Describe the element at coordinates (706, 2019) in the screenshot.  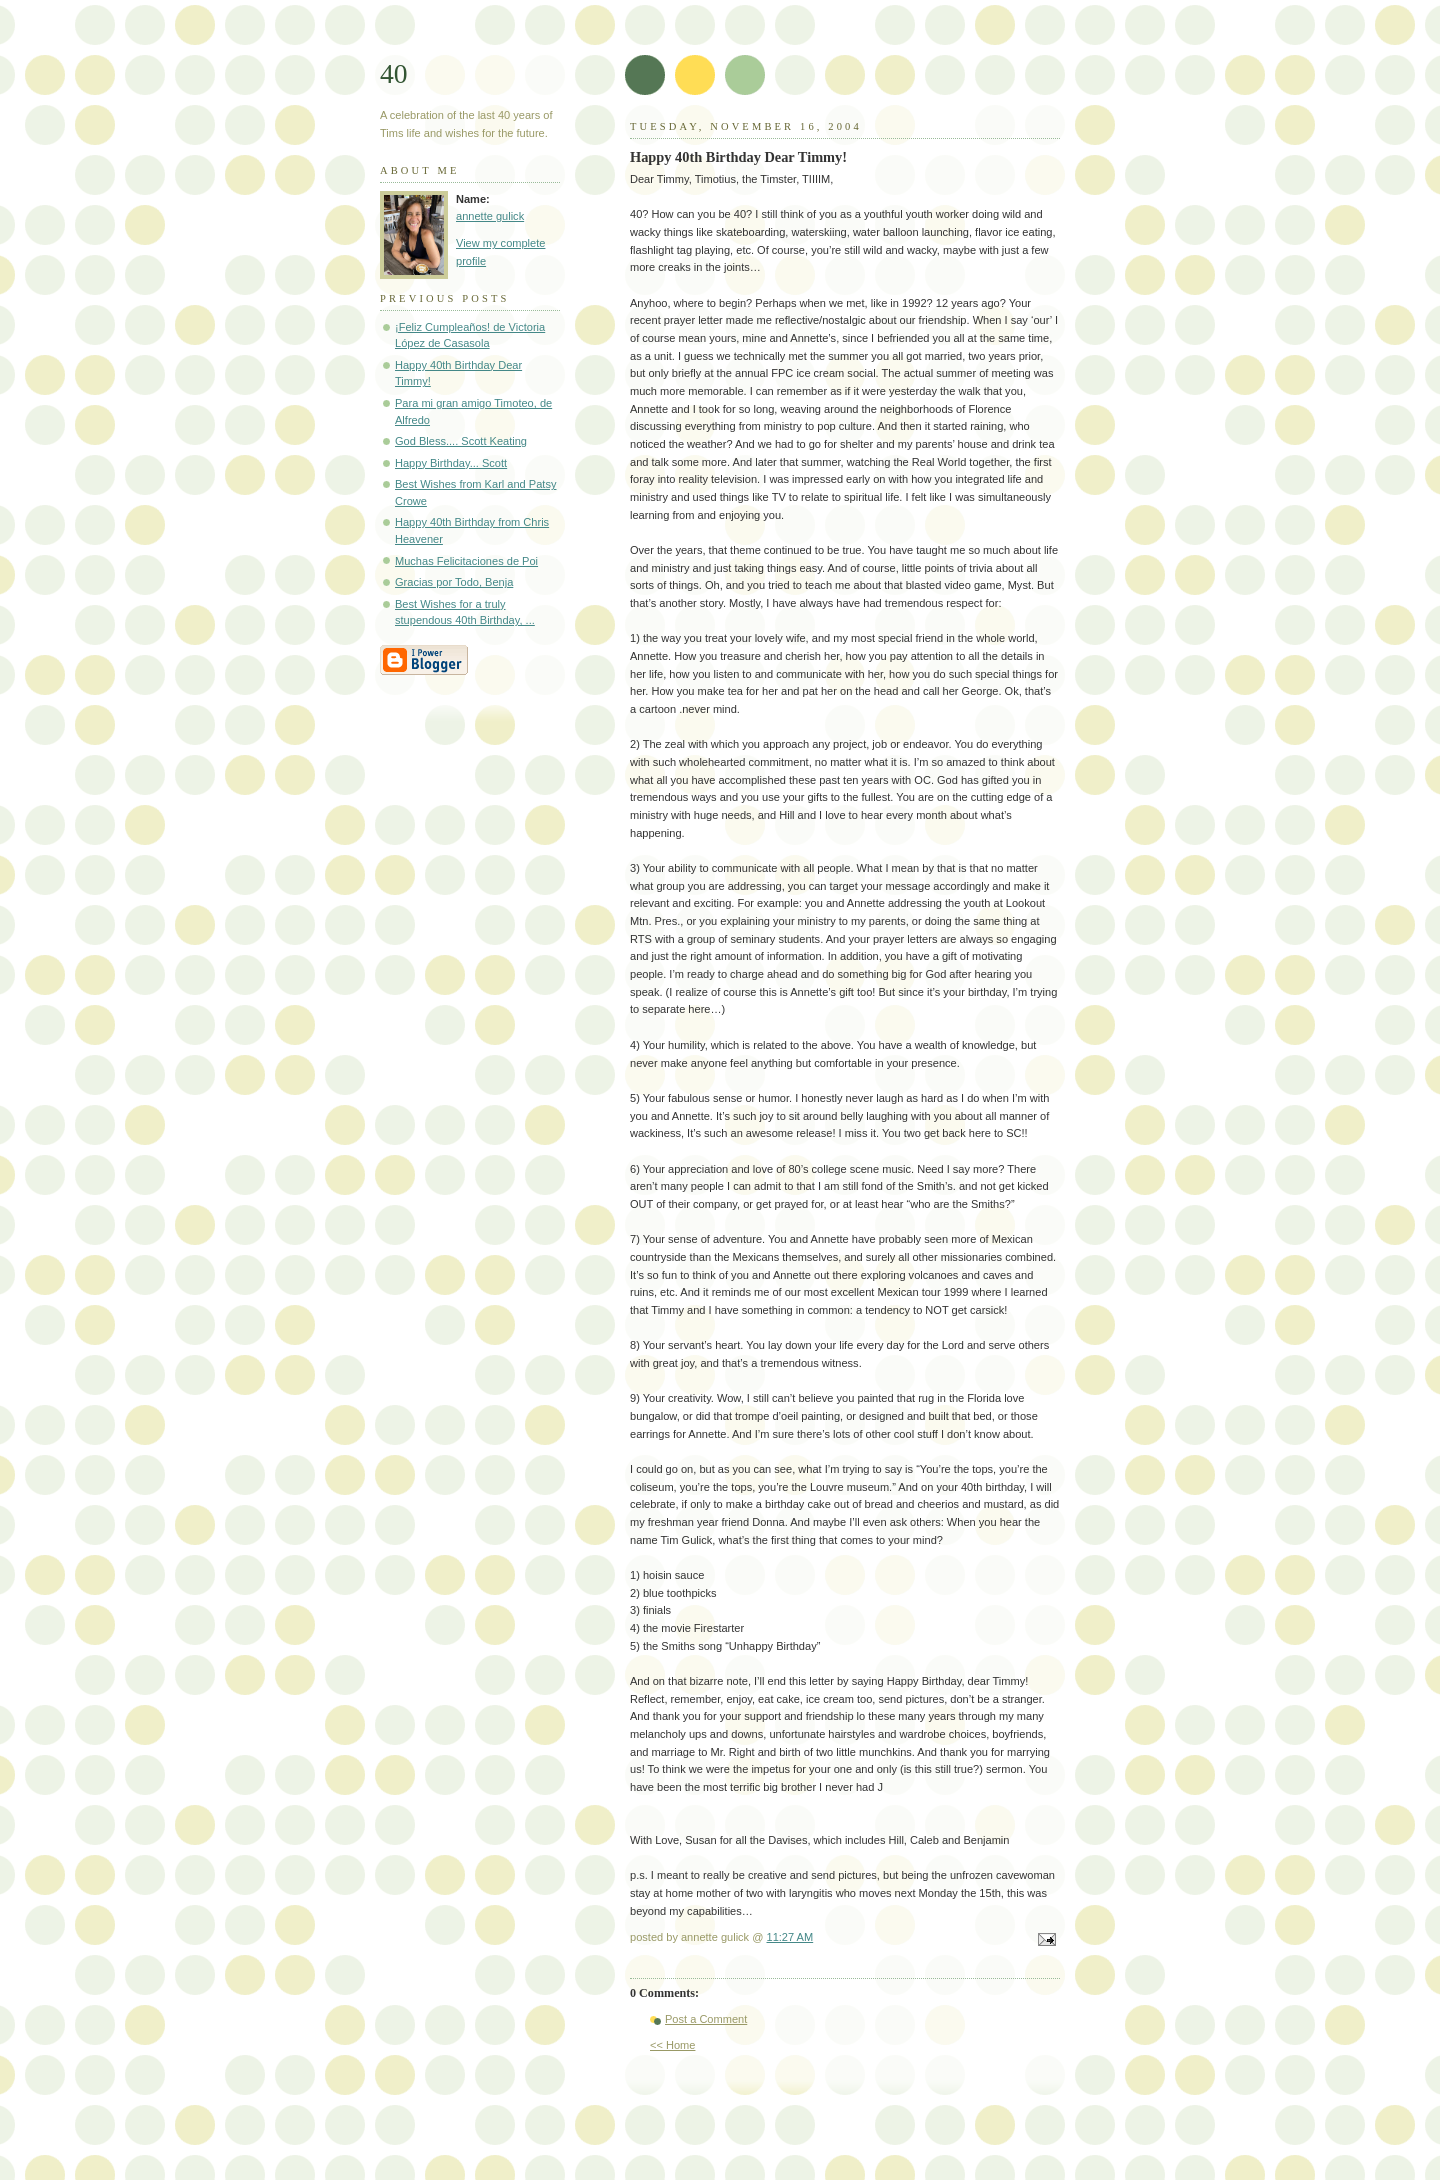
I see `Post a Comment` at that location.